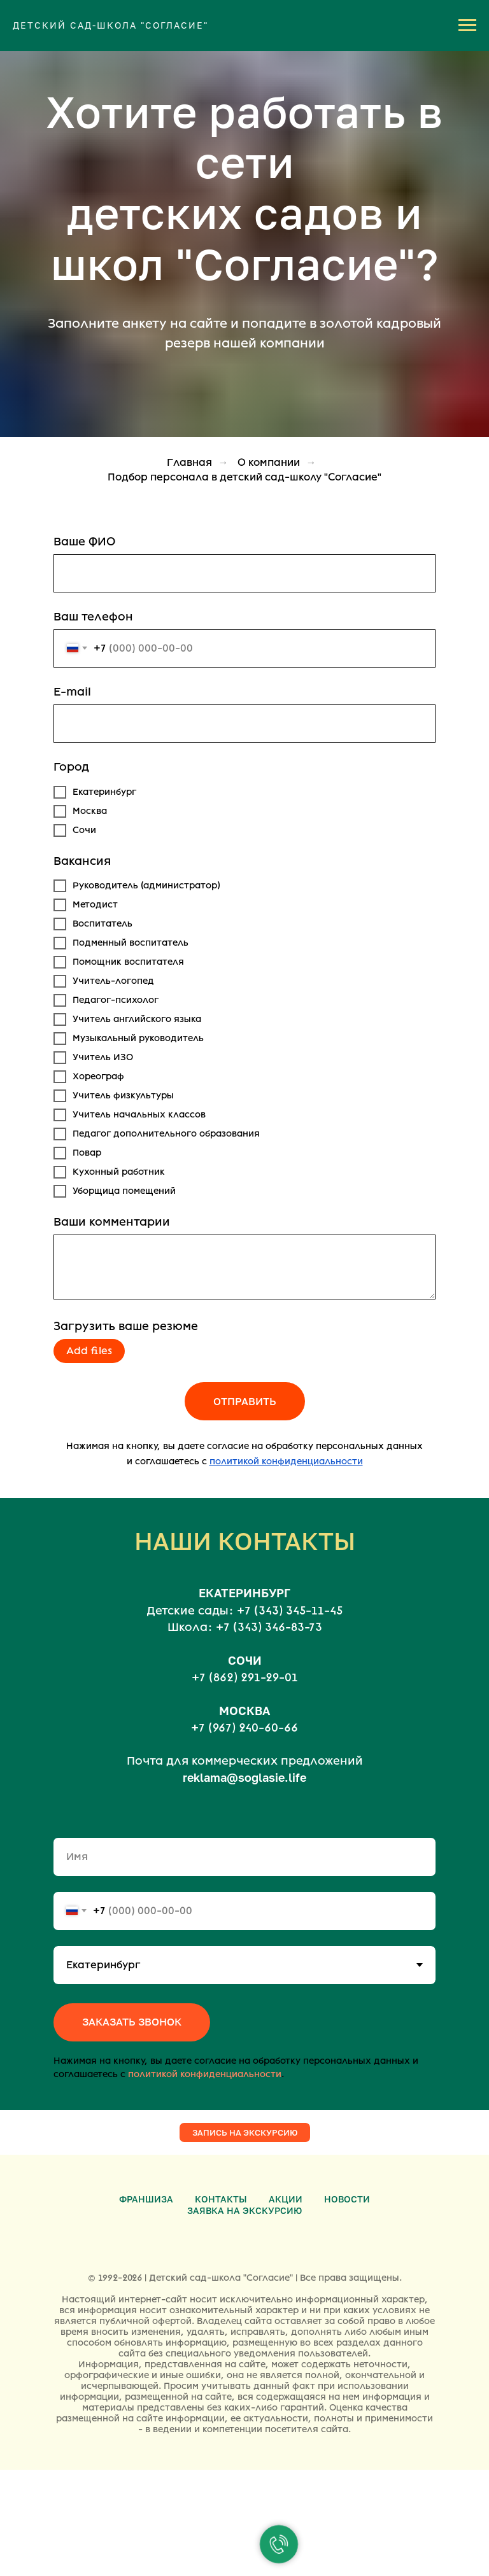 The width and height of the screenshot is (489, 2576). I want to click on ЕКАТЕРИНБУРГ, so click(244, 1593).